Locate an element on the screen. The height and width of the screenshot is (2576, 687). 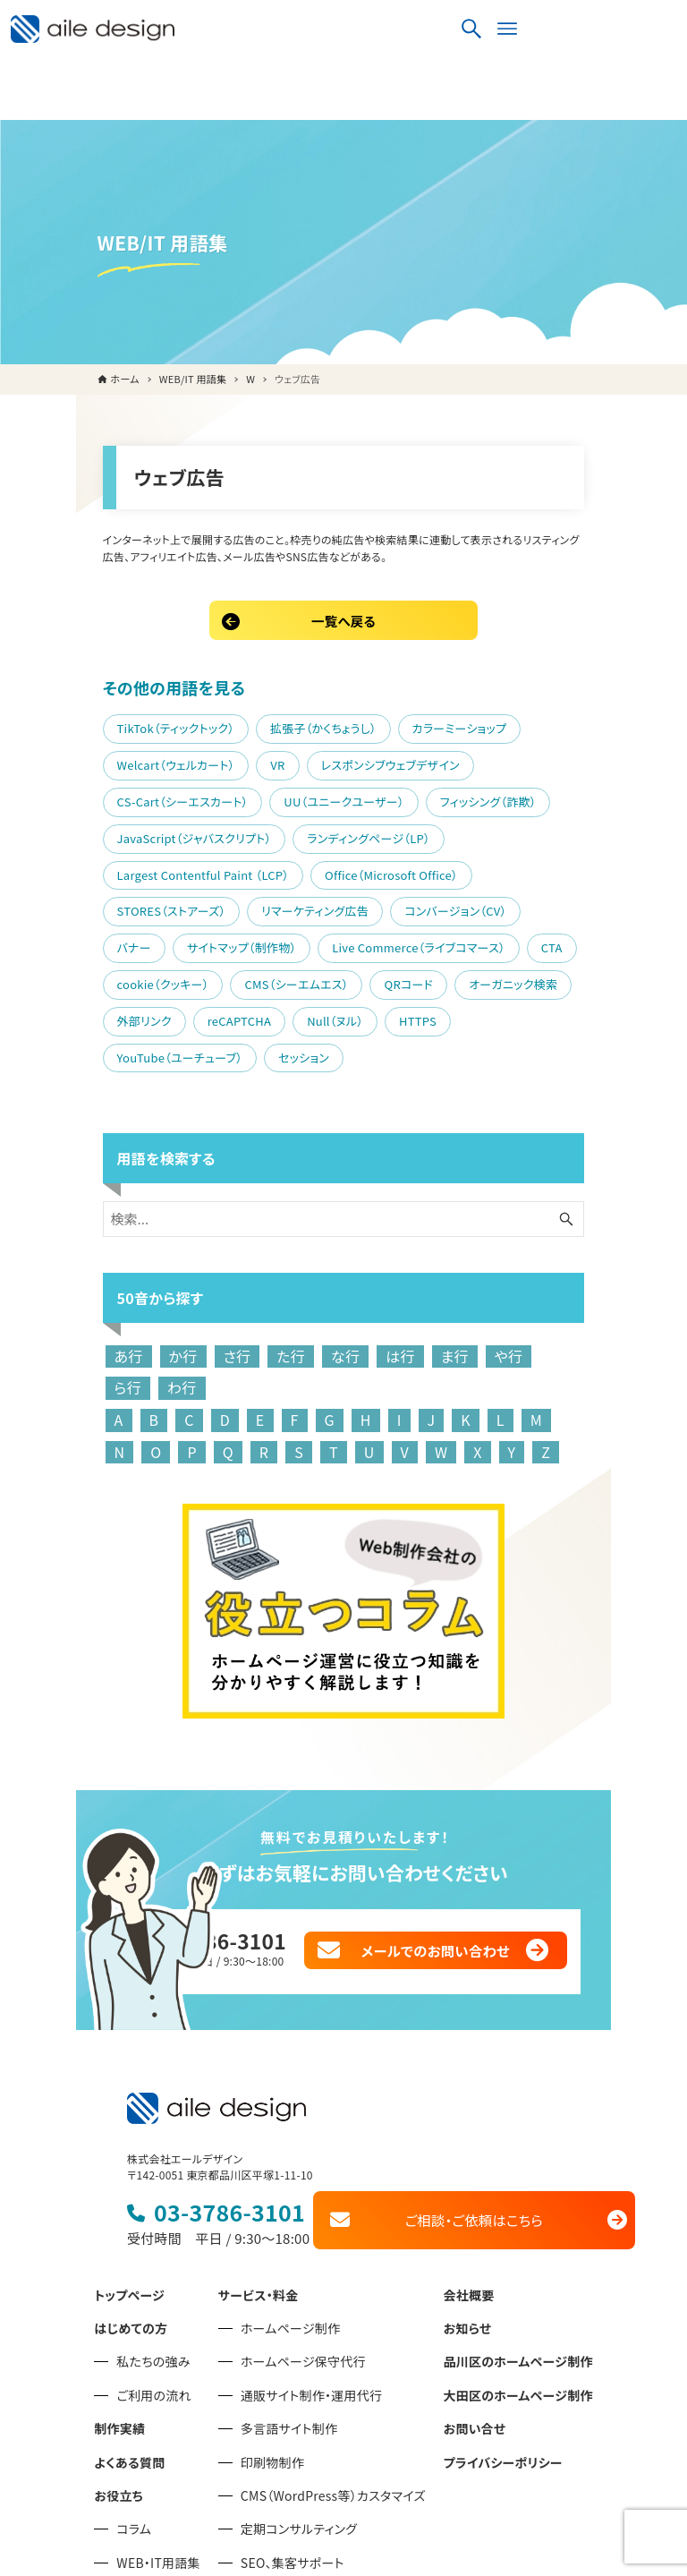
Welcart（ウェルカート） is located at coordinates (533, 687).